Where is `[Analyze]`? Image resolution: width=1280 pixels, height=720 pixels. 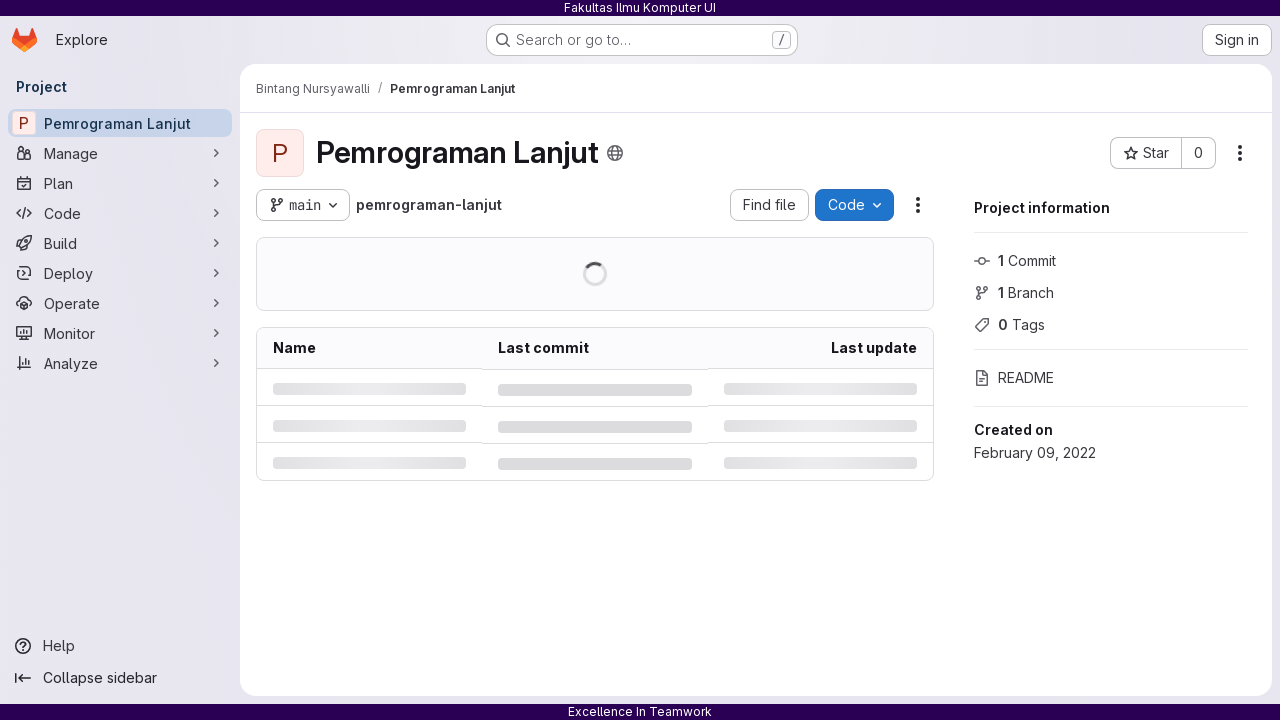
[Analyze] is located at coordinates (120, 363).